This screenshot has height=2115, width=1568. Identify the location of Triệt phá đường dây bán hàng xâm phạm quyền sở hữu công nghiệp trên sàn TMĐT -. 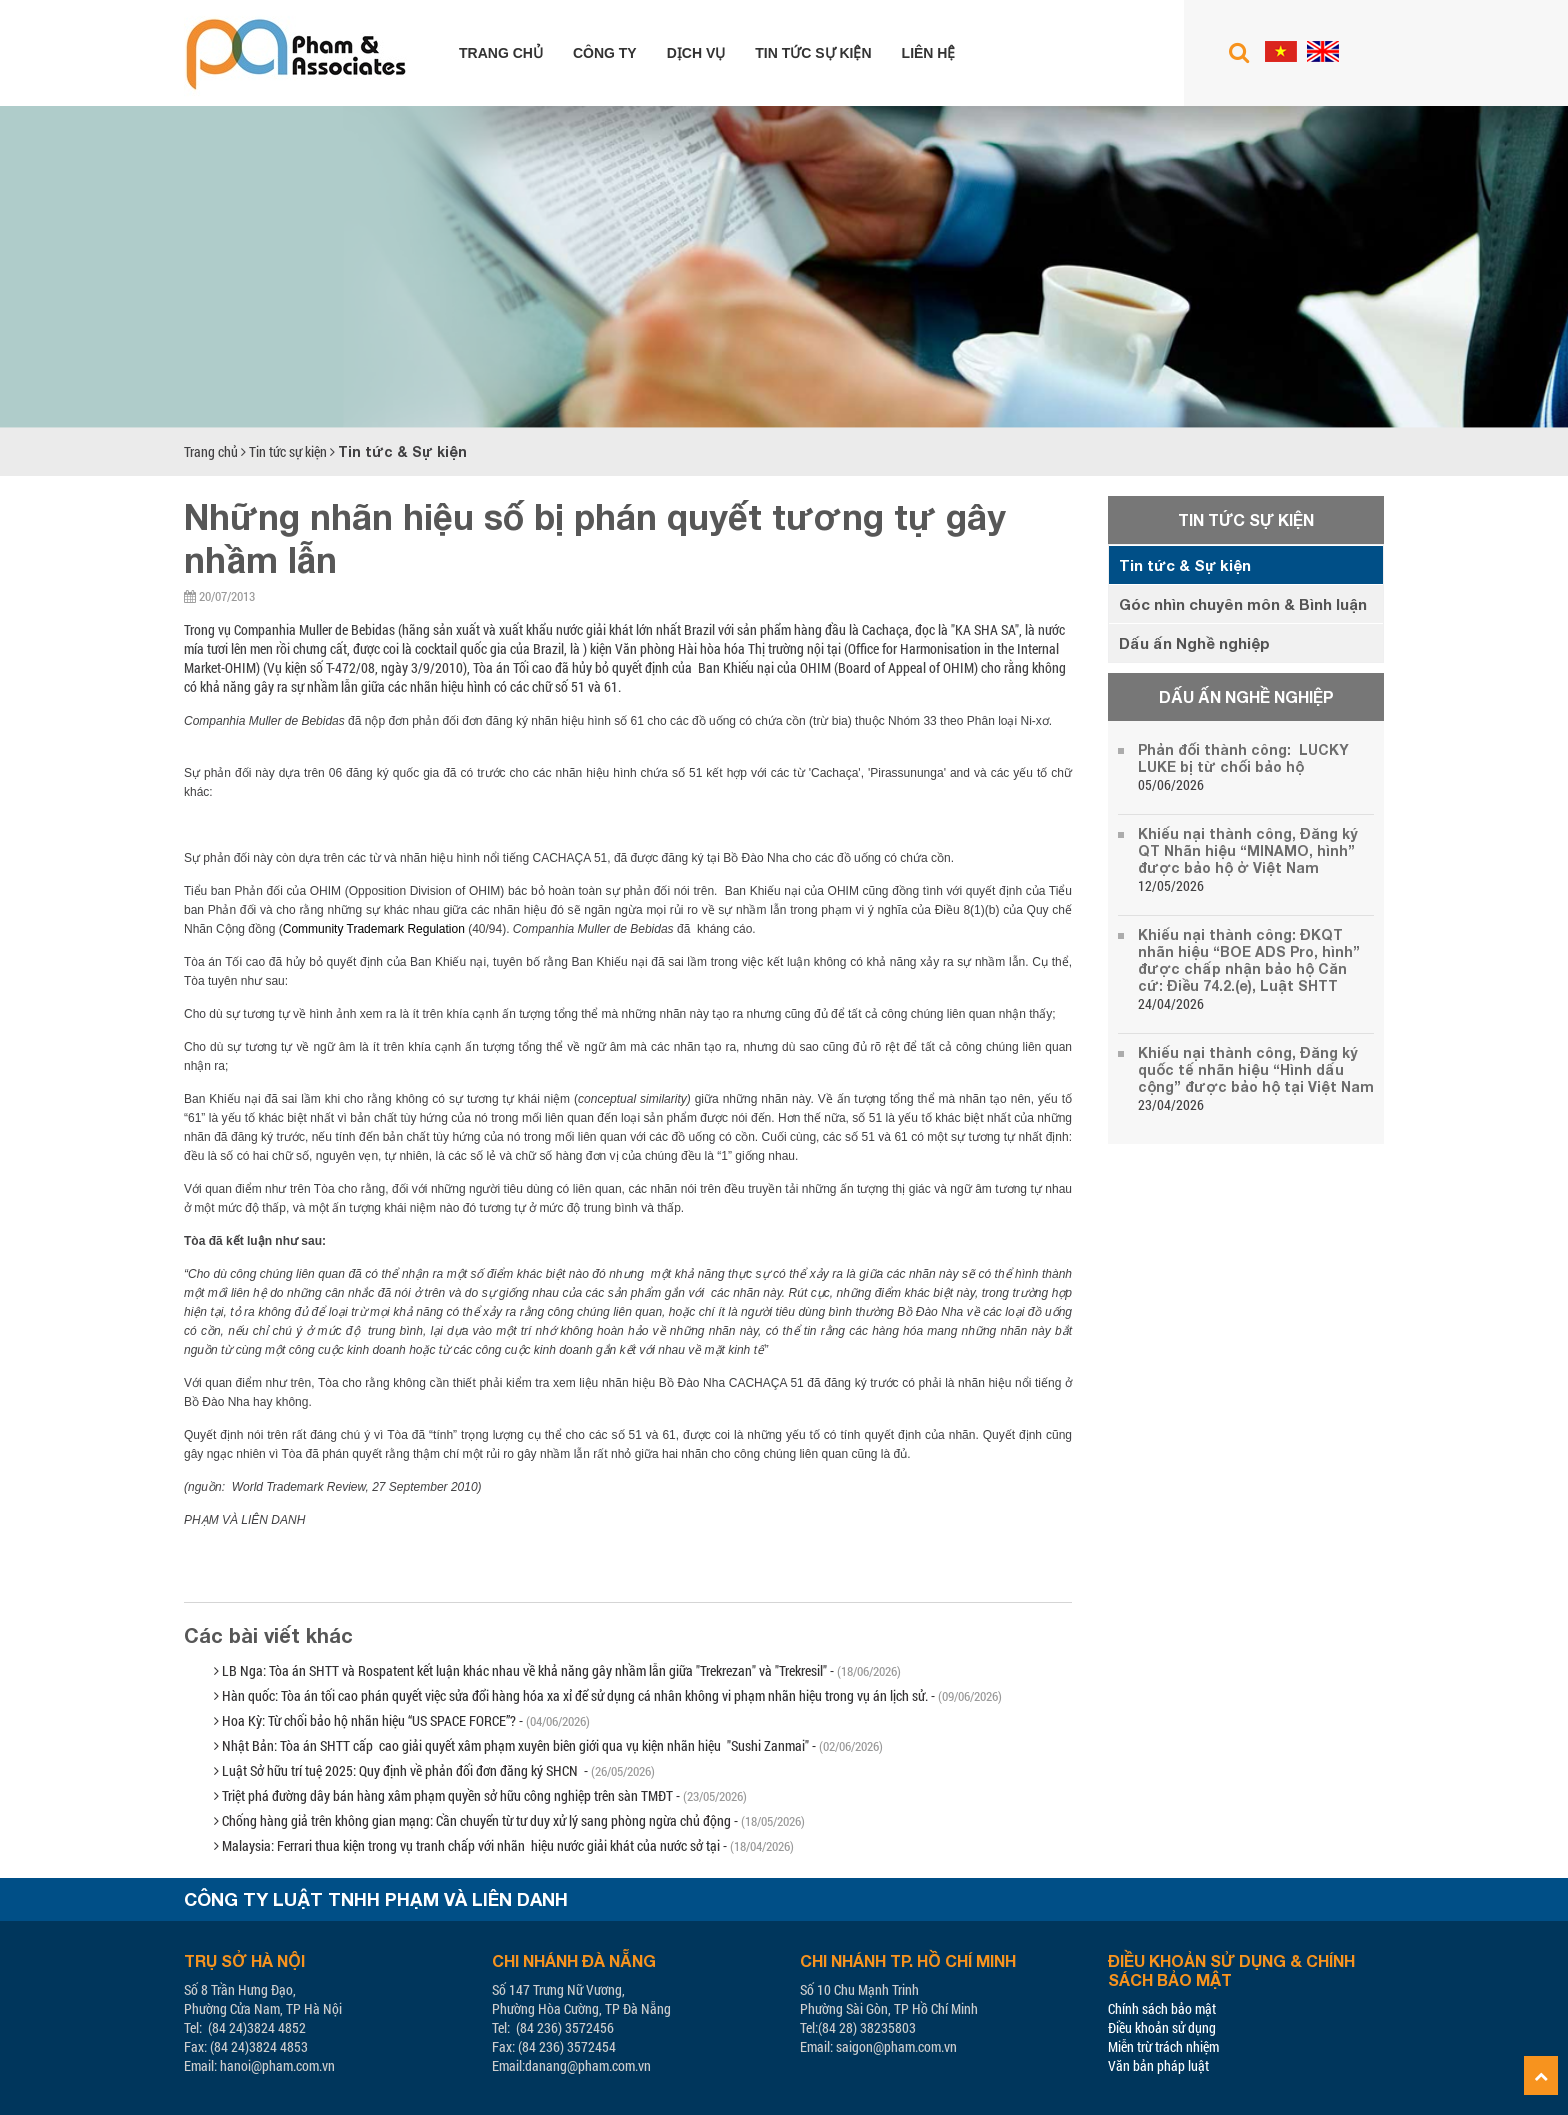
(480, 1795).